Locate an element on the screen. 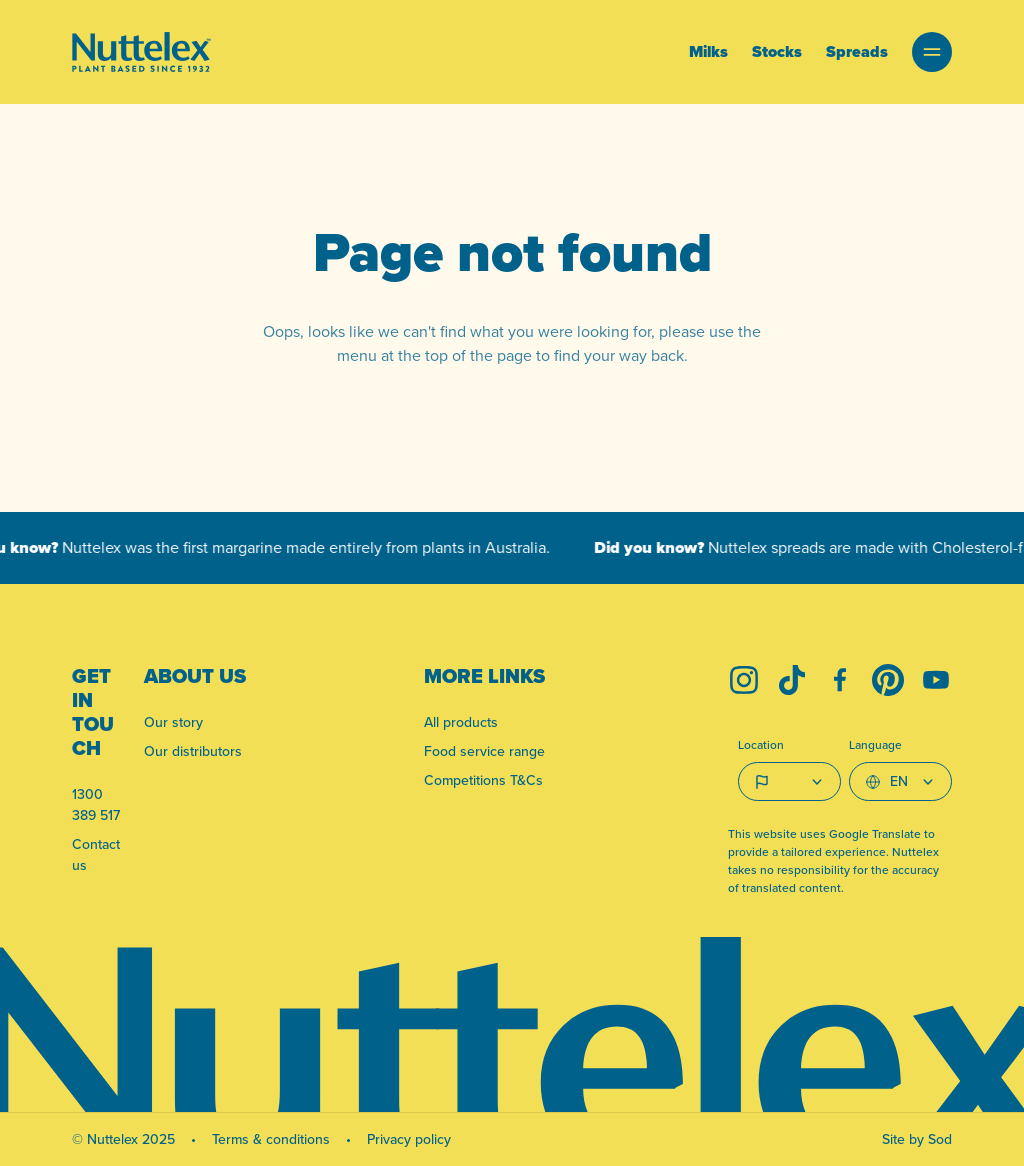 The width and height of the screenshot is (1024, 1166). [Country select] is located at coordinates (789, 781).